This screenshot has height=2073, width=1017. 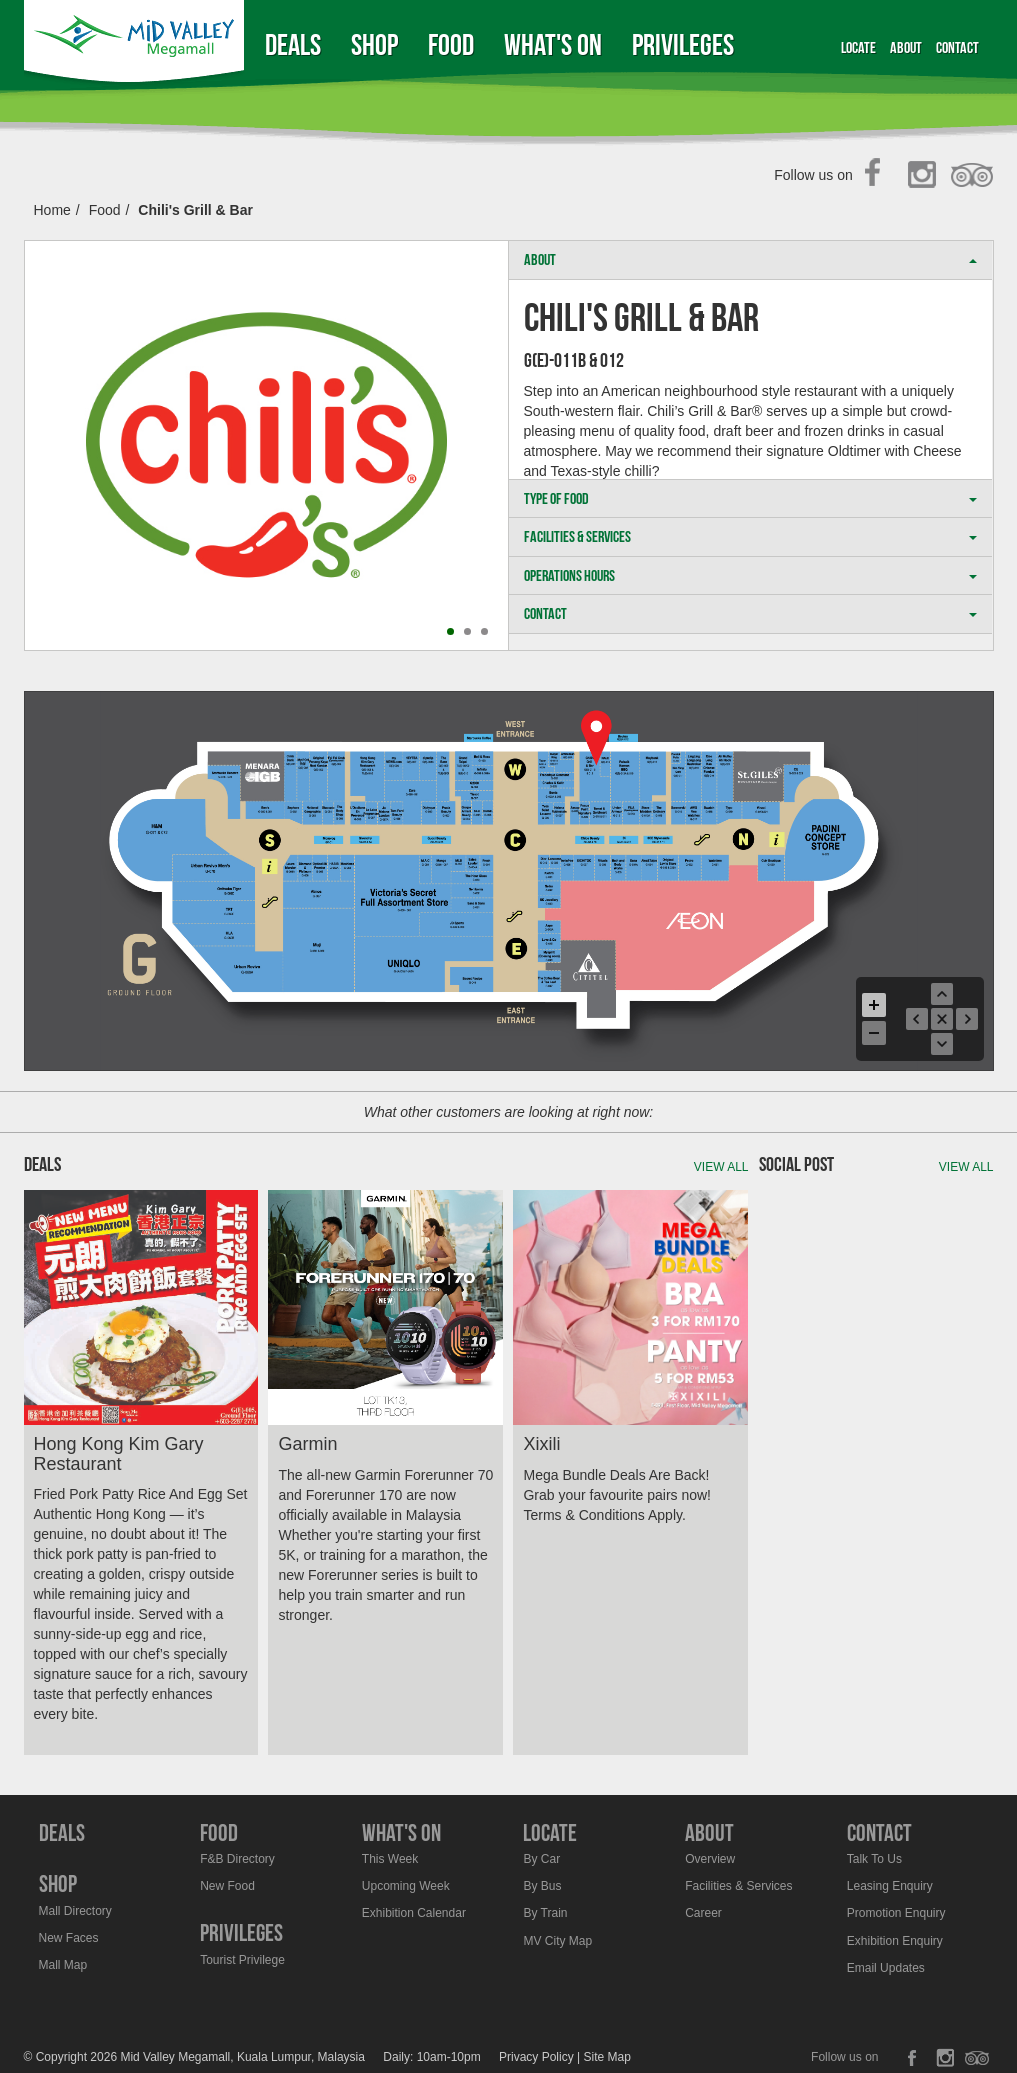 What do you see at coordinates (957, 47) in the screenshot?
I see `Contact` at bounding box center [957, 47].